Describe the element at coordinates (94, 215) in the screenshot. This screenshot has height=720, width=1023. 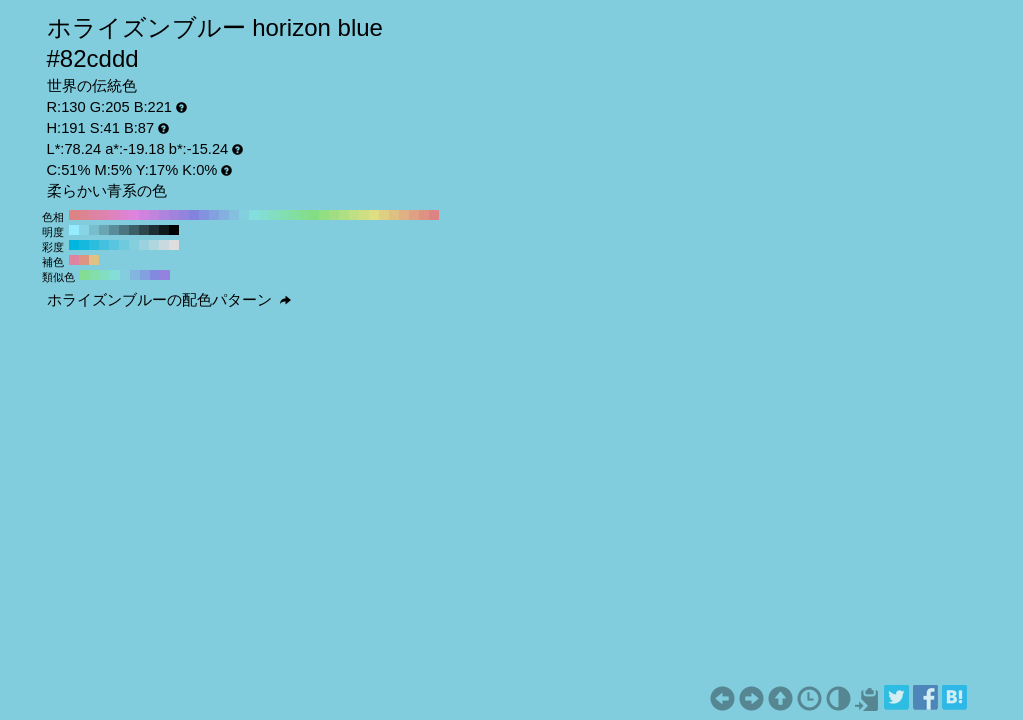
I see `#de83a1 H:340 S:41 B:87` at that location.